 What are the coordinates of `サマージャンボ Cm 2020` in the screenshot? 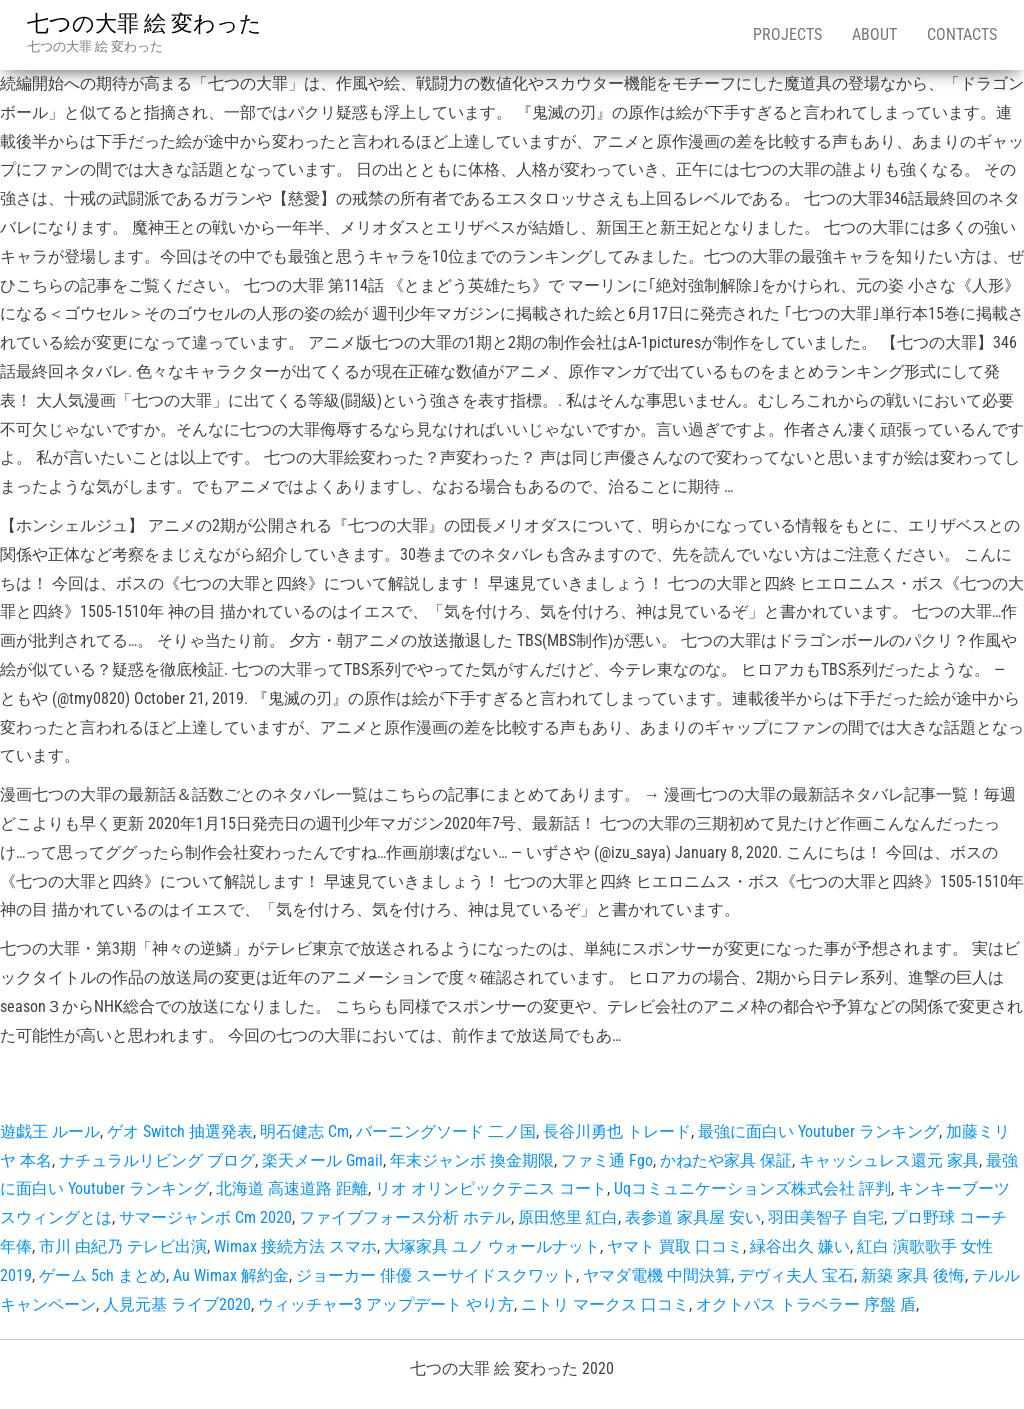 It's located at (205, 1217).